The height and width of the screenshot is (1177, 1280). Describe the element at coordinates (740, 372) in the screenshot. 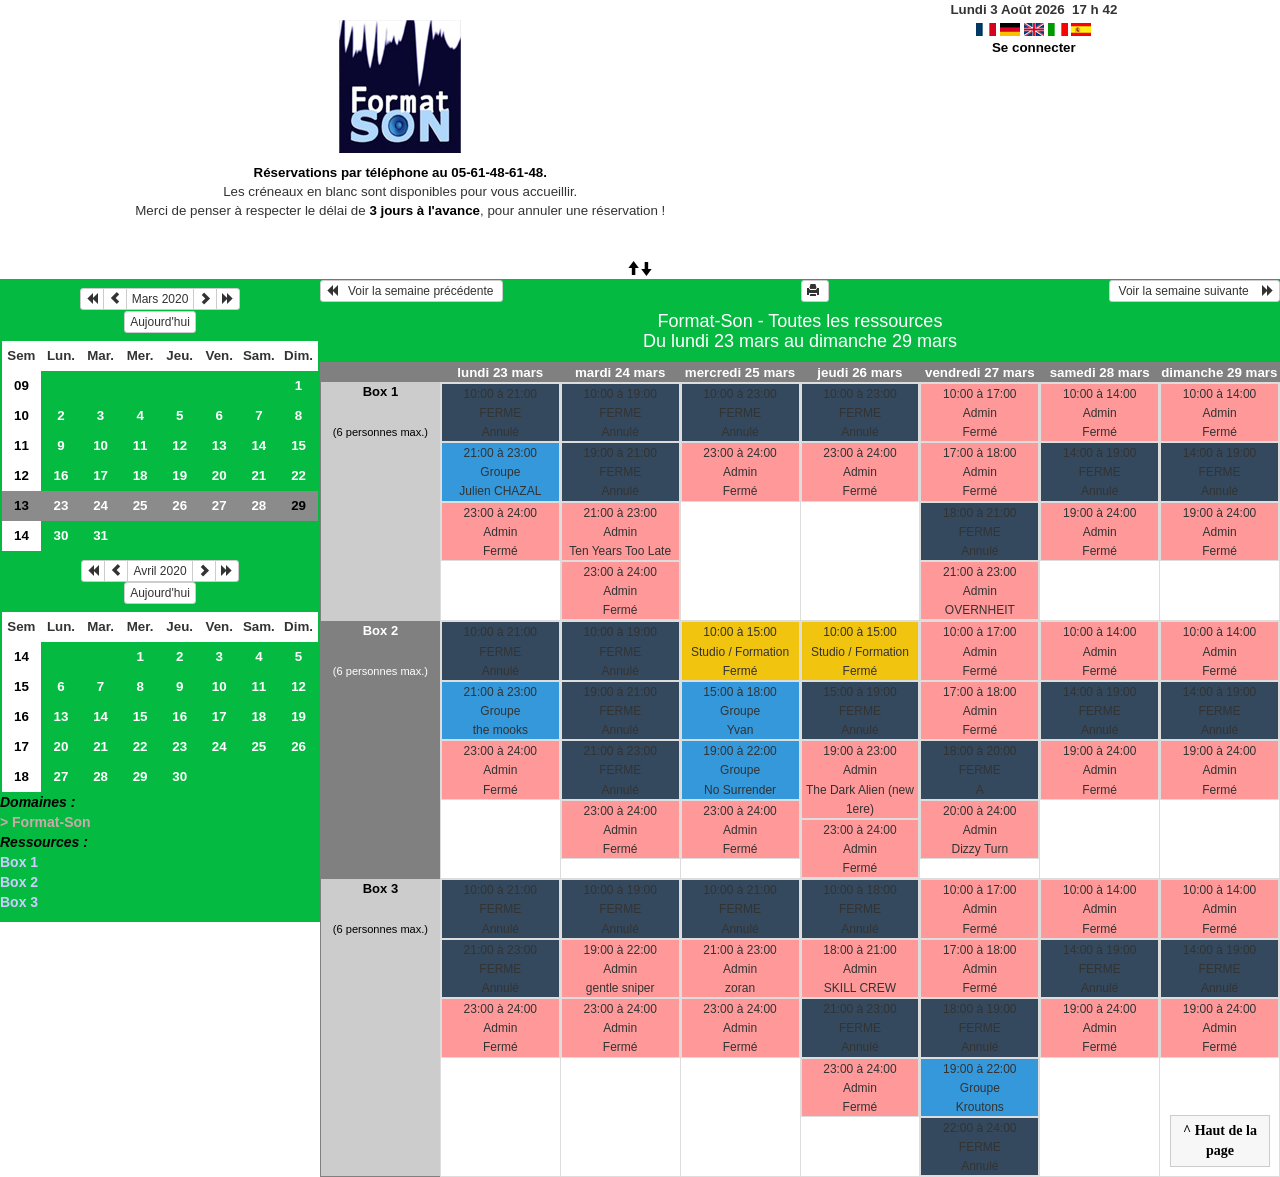

I see `mercredi 25 mars` at that location.